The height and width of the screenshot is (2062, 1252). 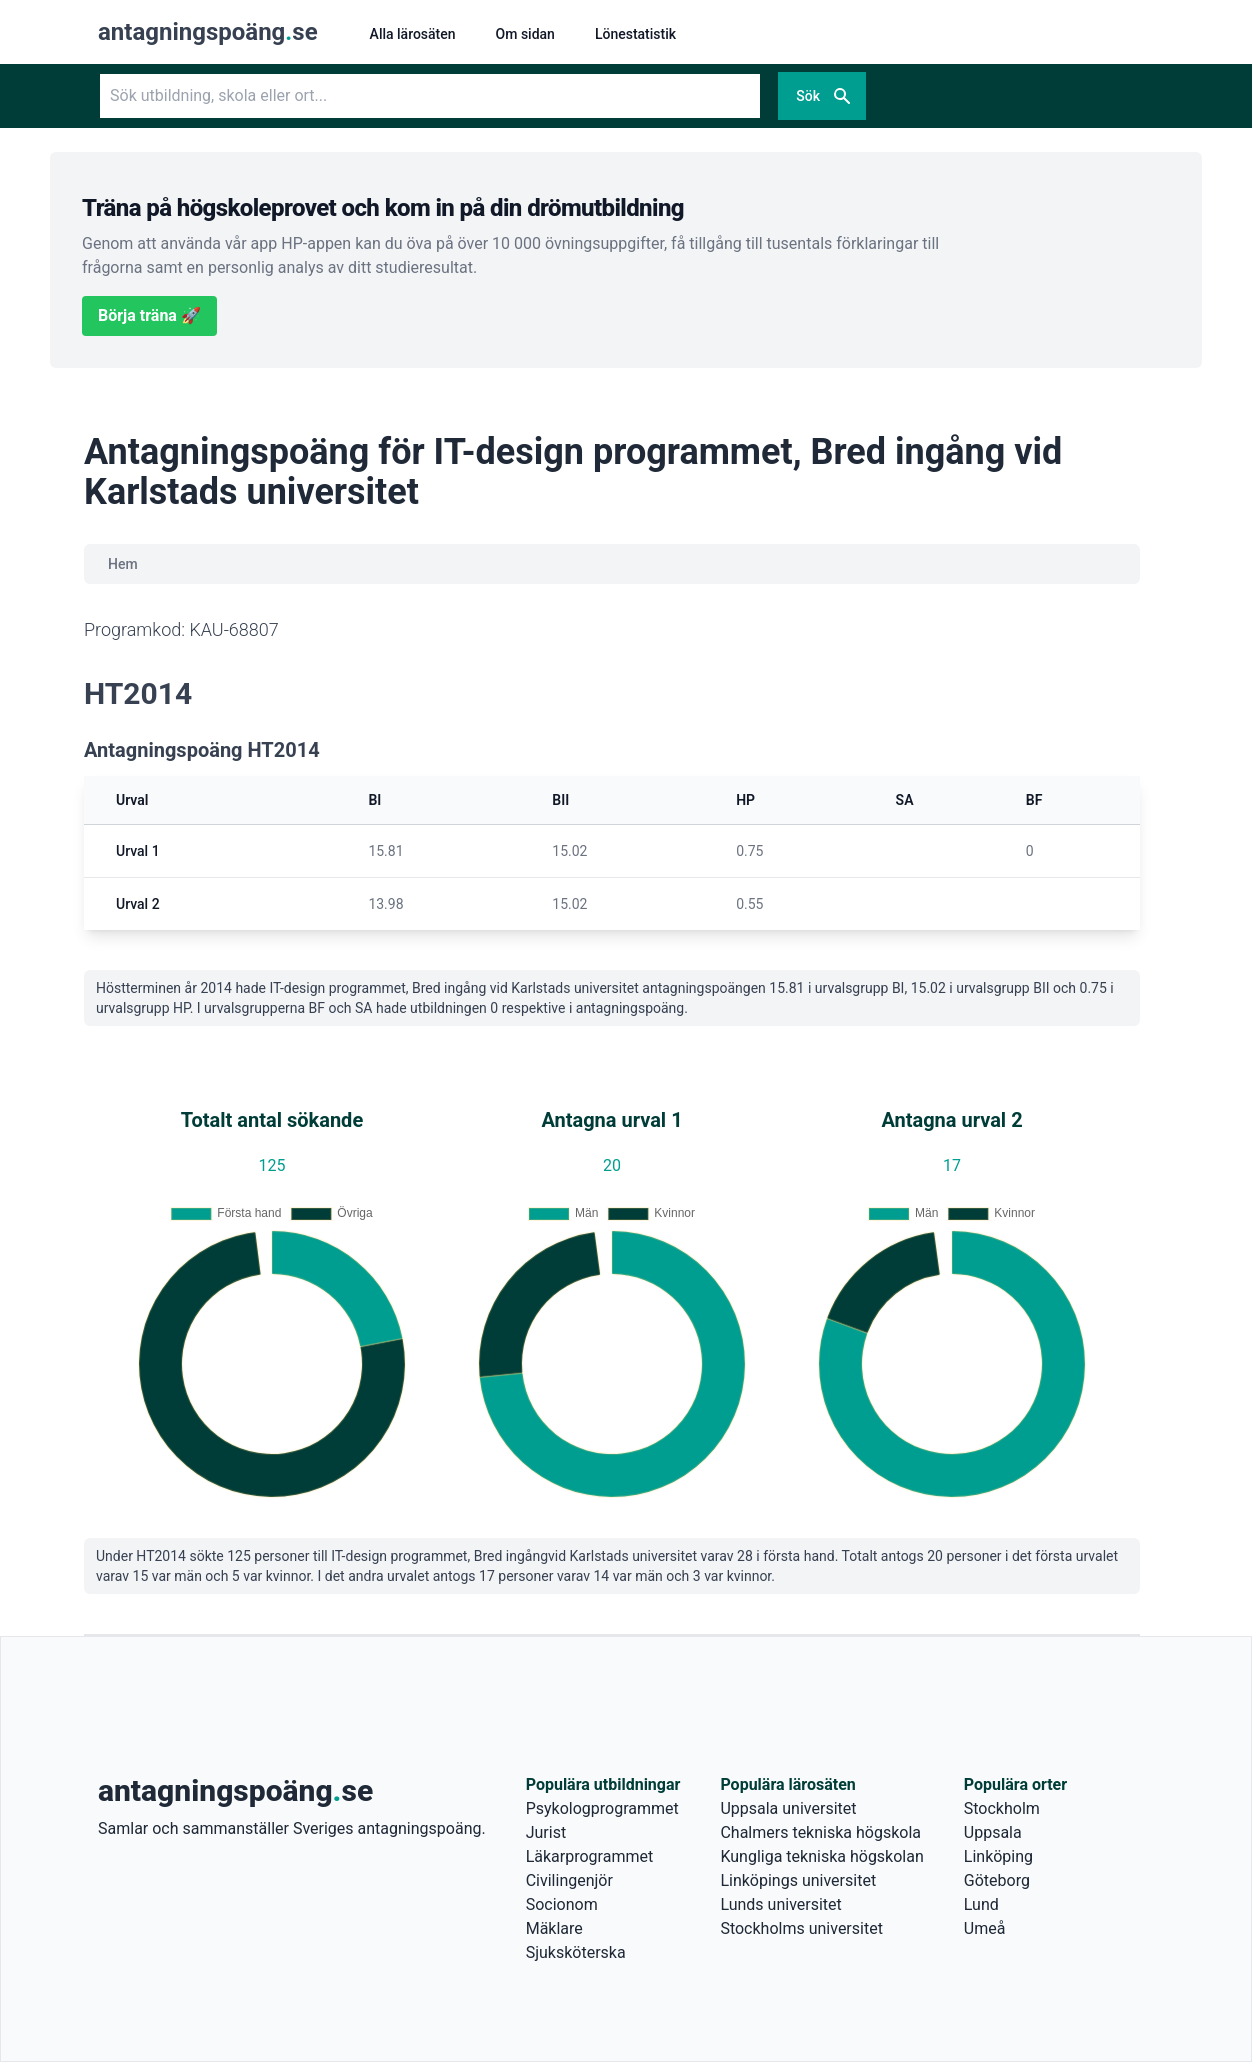 What do you see at coordinates (821, 1856) in the screenshot?
I see `Kungliga tekniska högskolan` at bounding box center [821, 1856].